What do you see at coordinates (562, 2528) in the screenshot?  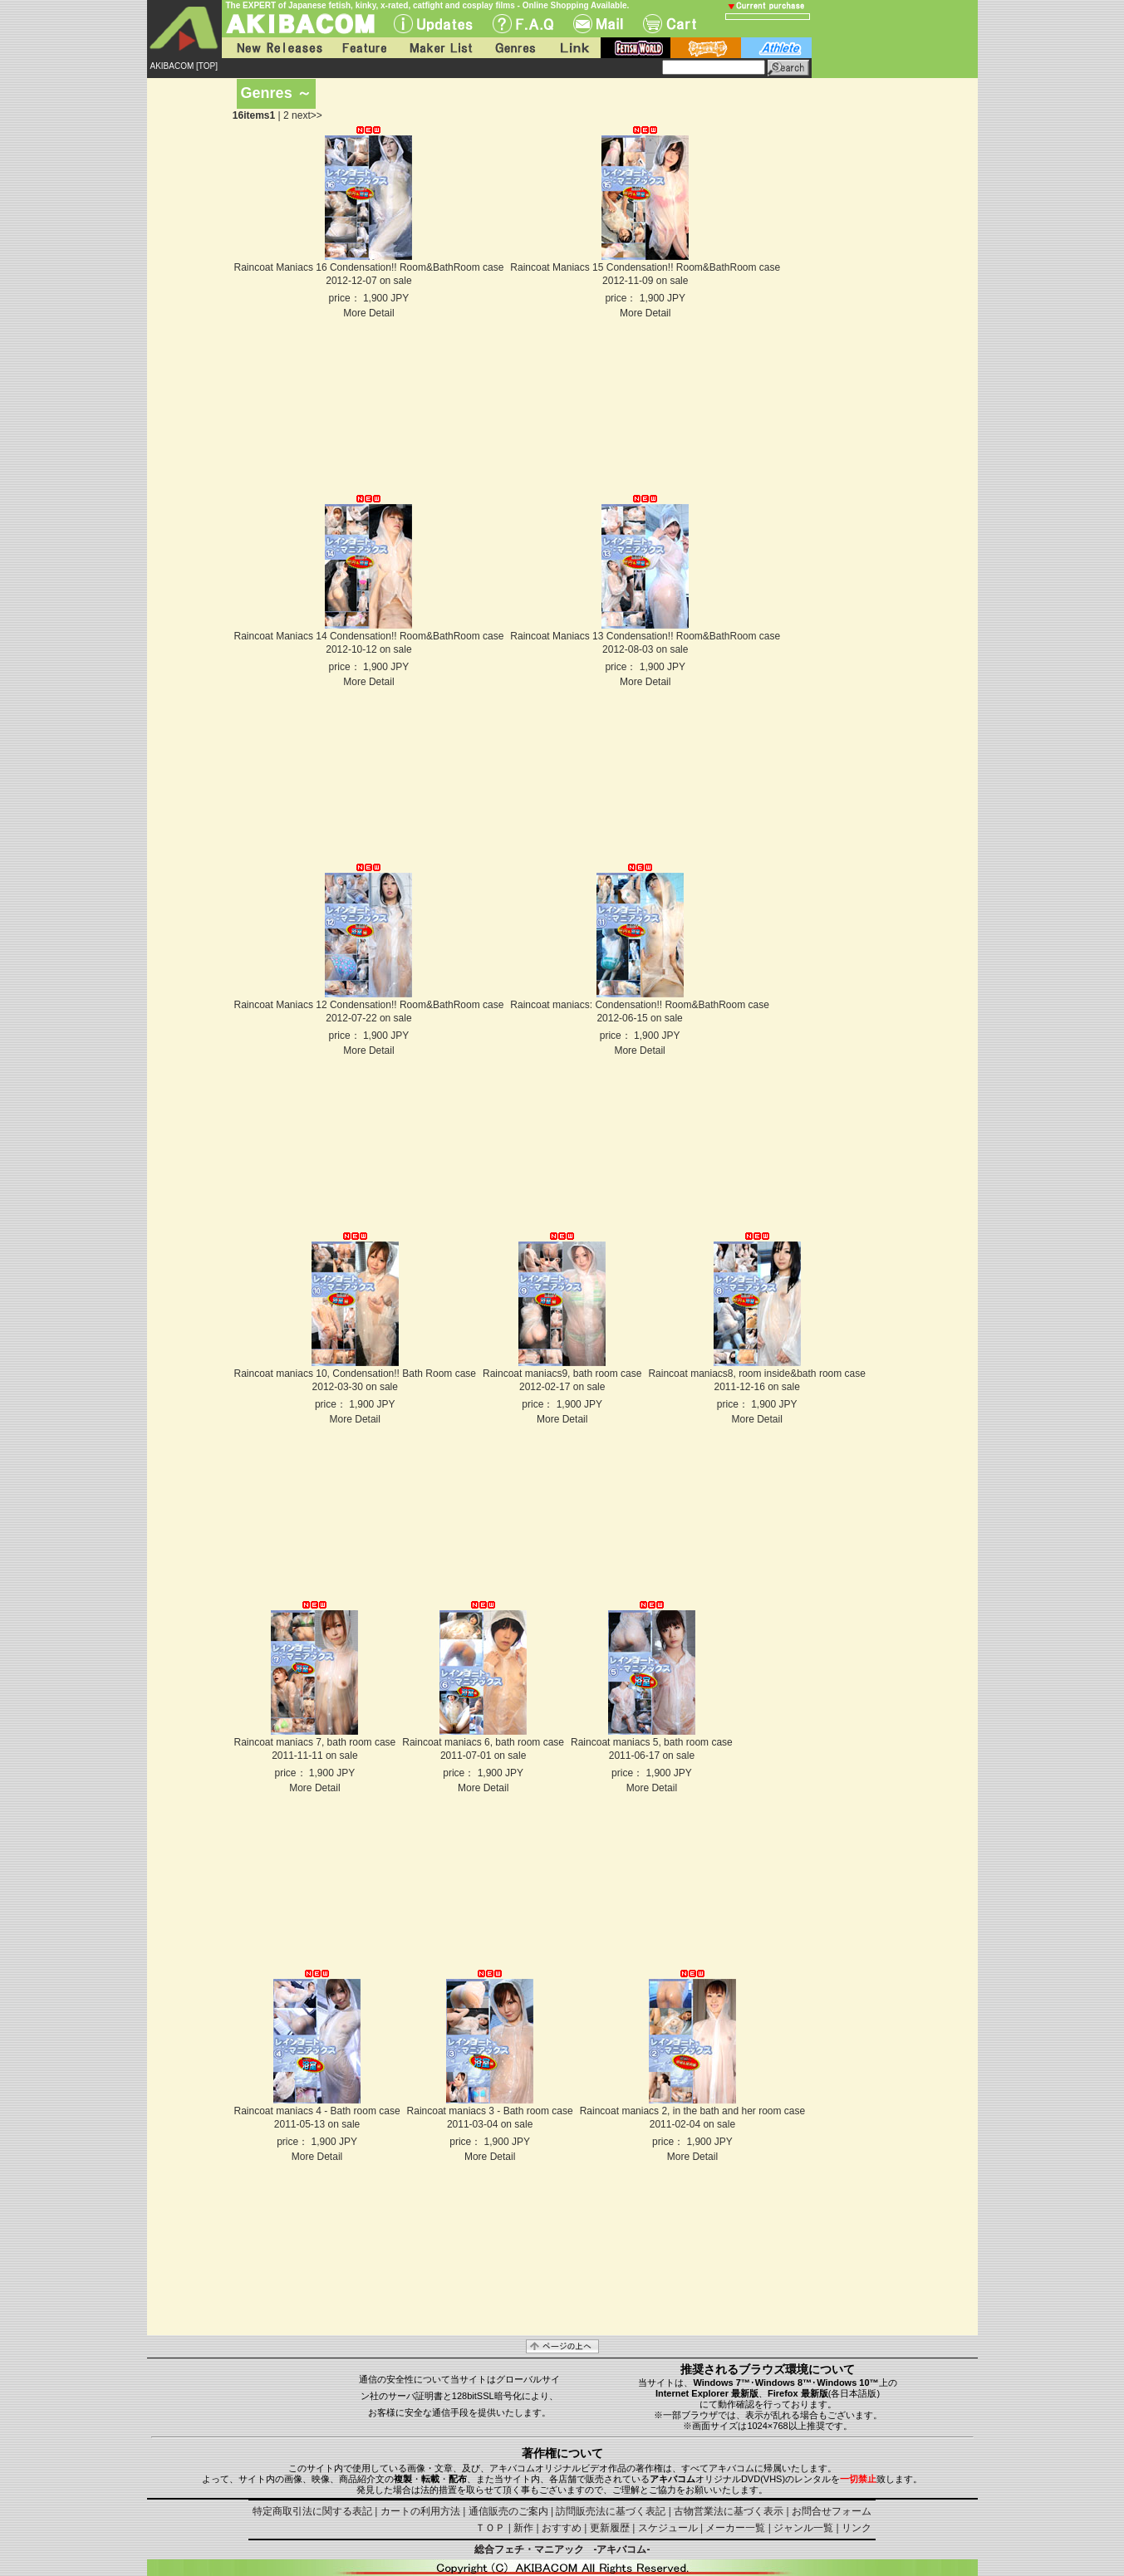 I see `おすすめ` at bounding box center [562, 2528].